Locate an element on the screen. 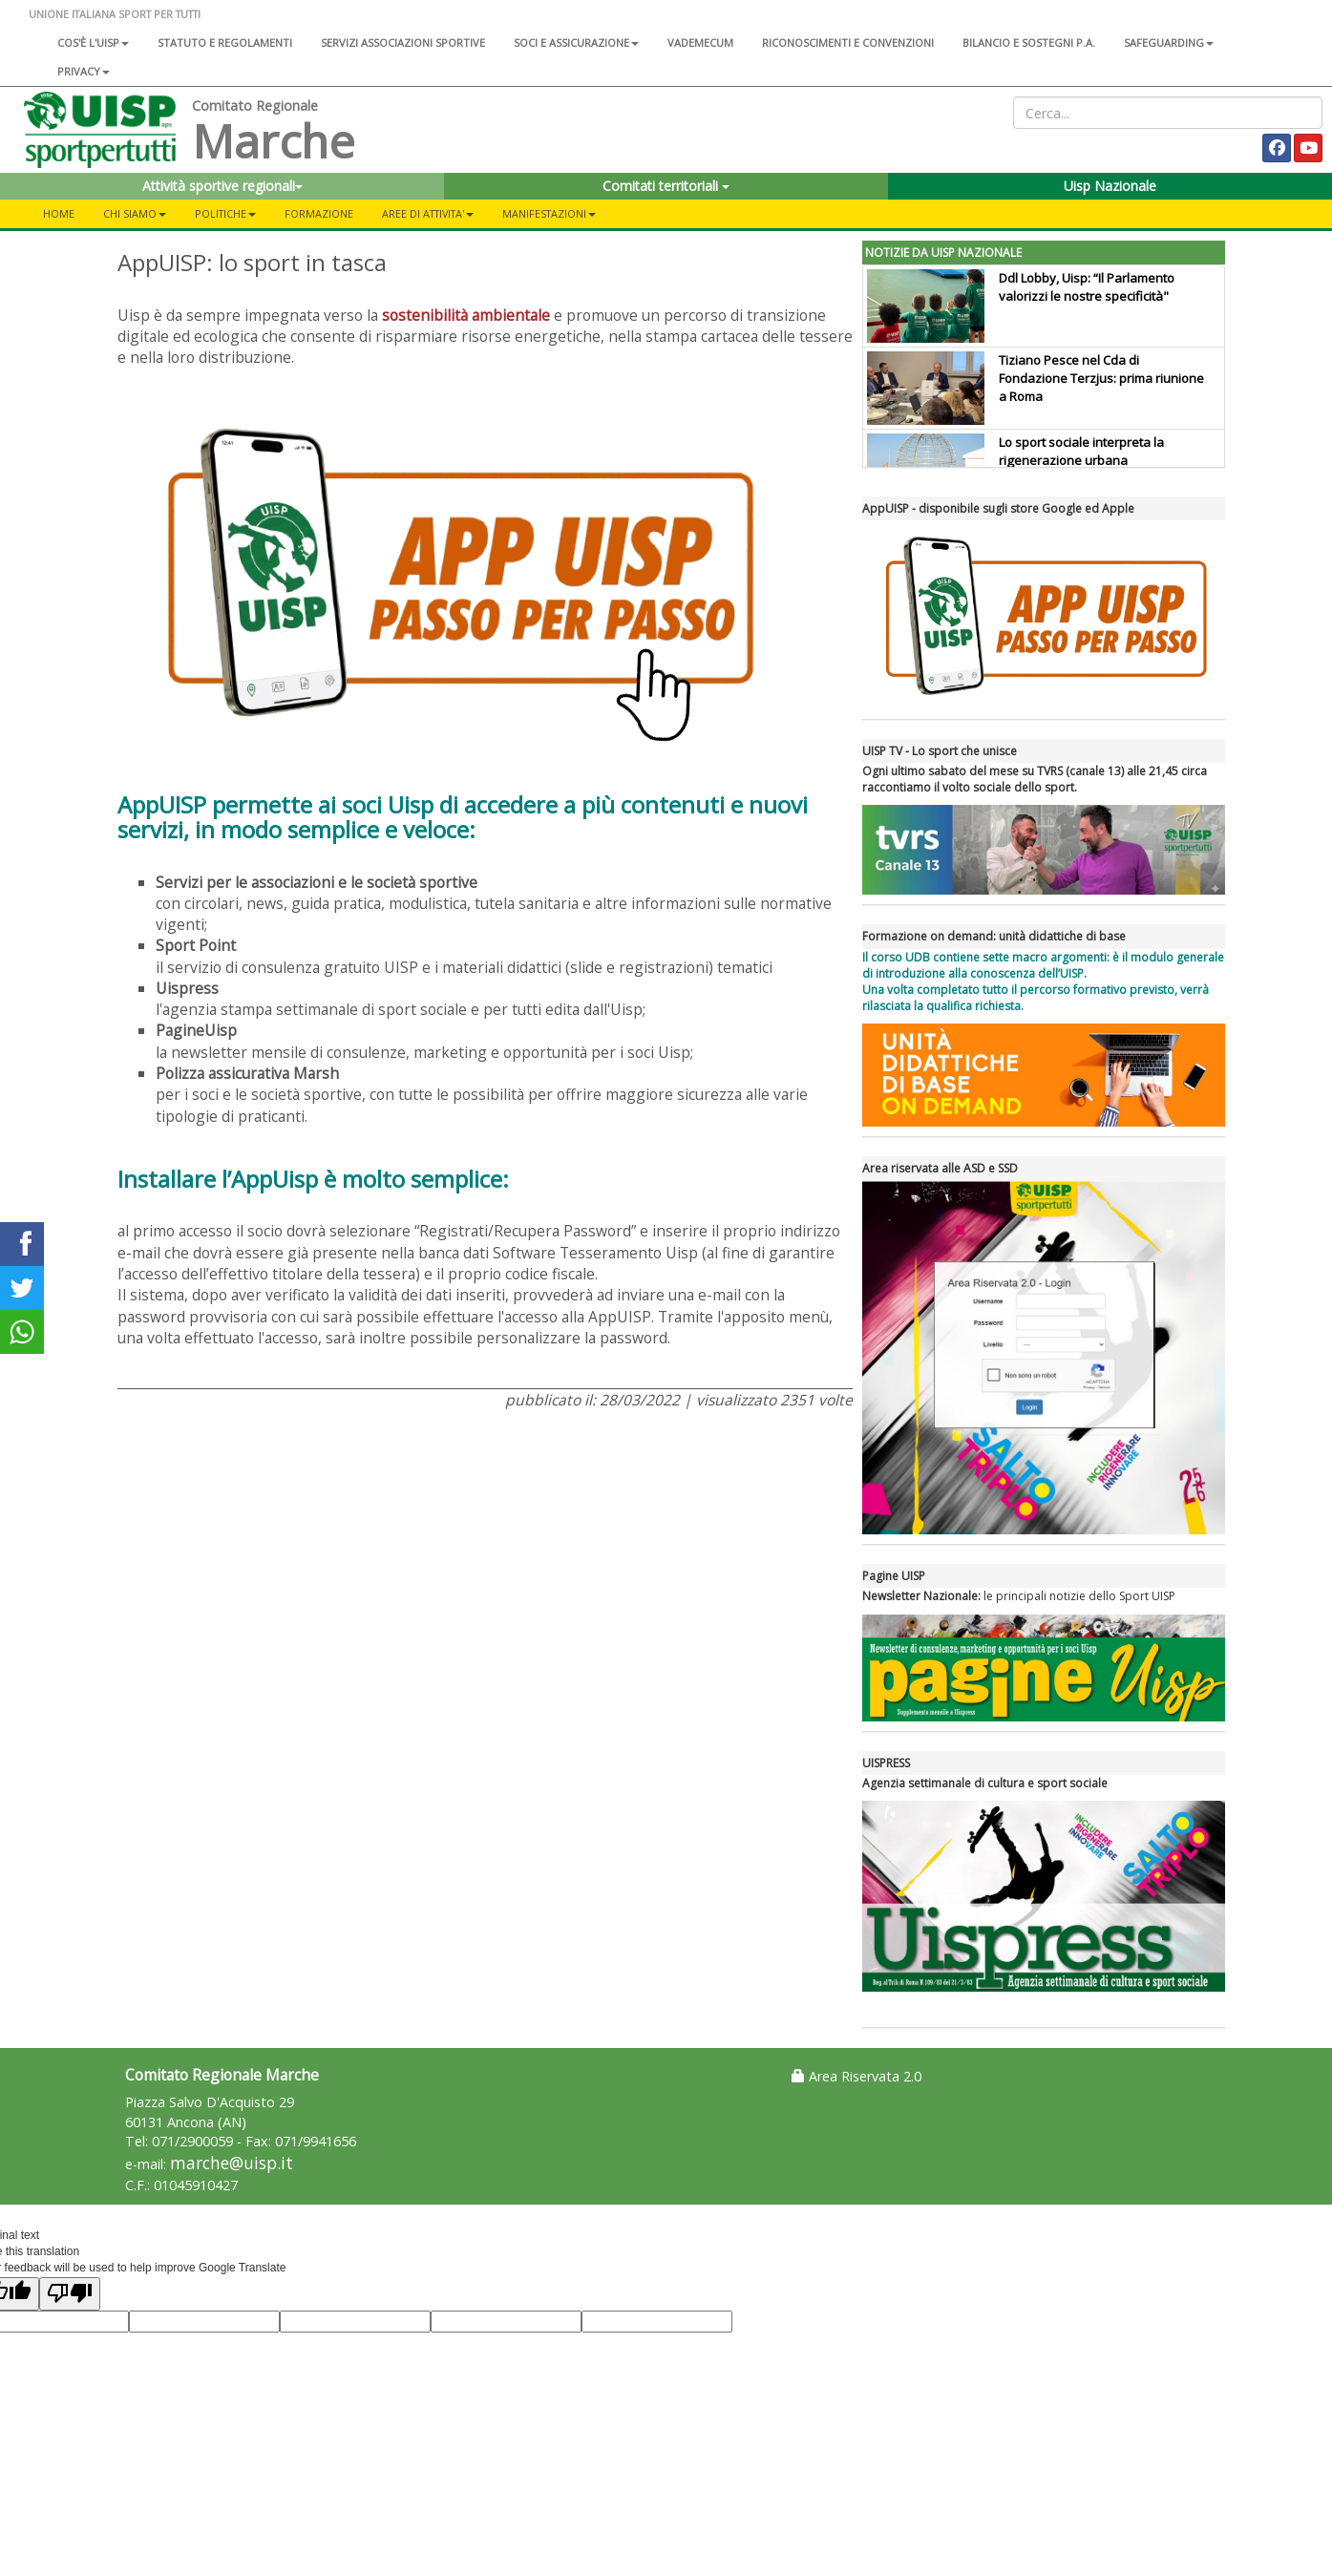 The height and width of the screenshot is (2576, 1332). Home is located at coordinates (58, 213).